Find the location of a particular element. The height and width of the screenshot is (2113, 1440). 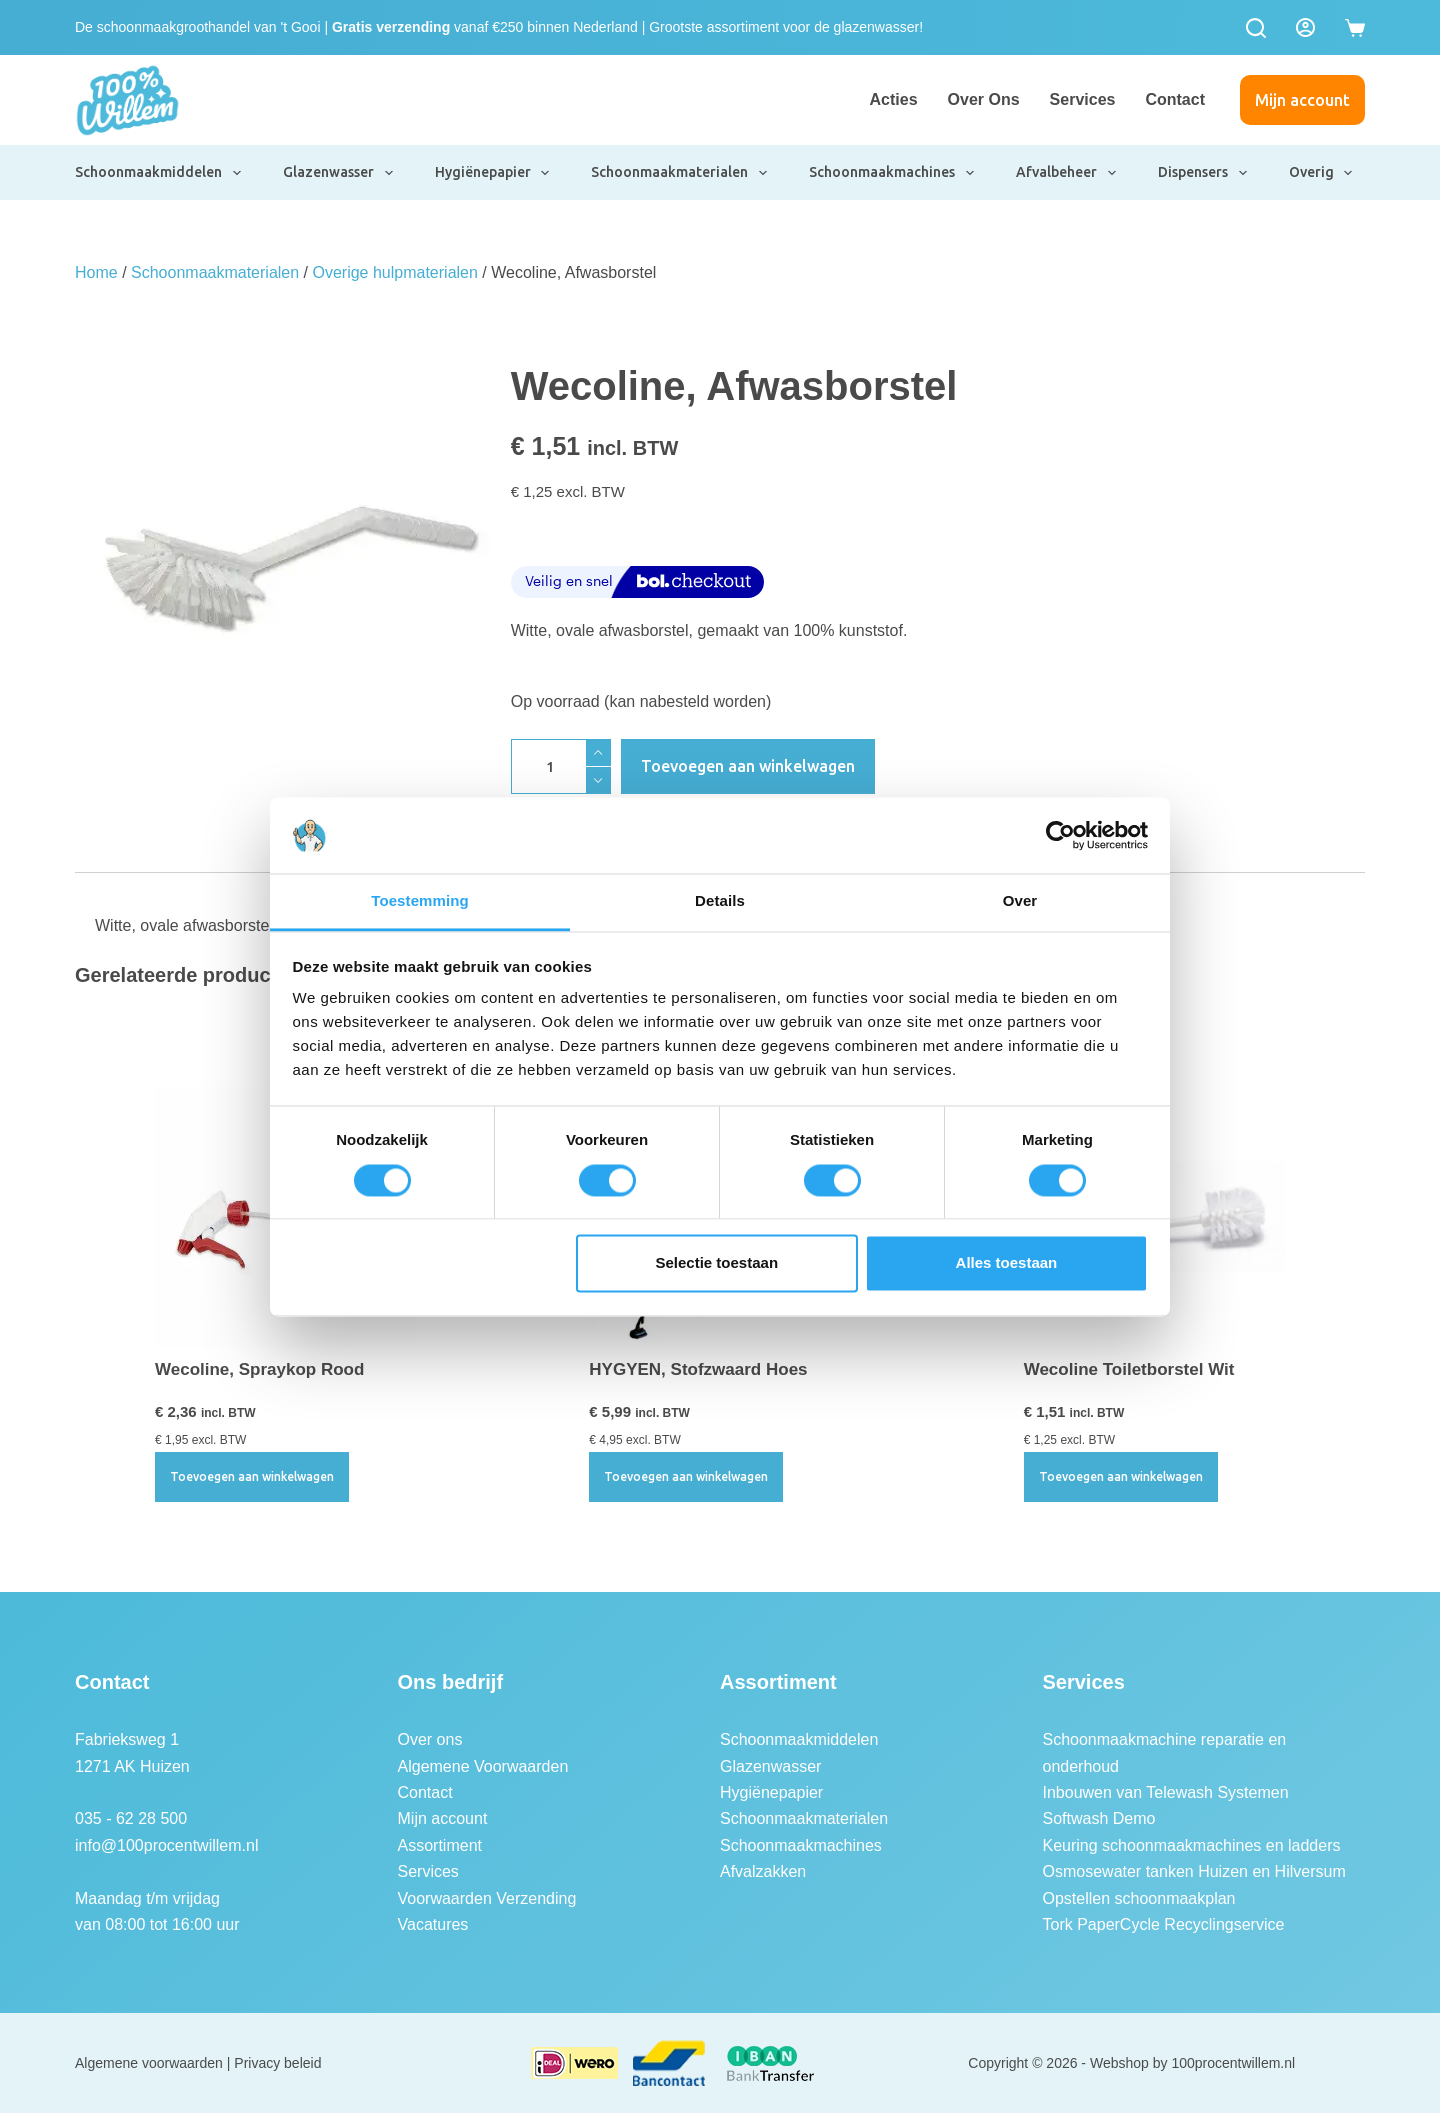

Softwash Demo is located at coordinates (1099, 1818).